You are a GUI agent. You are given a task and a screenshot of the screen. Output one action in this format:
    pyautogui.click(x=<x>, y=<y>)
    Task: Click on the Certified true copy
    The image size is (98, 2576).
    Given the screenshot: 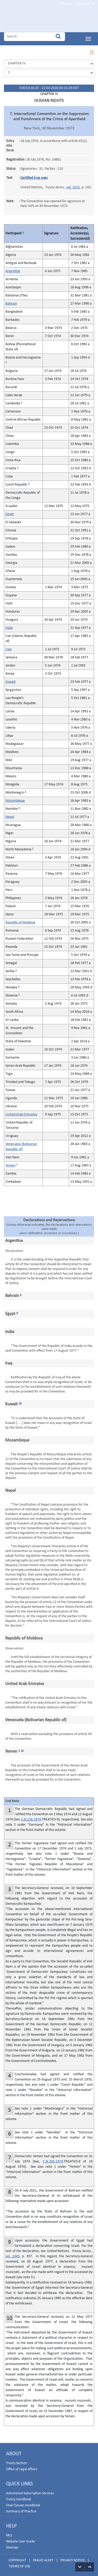 What is the action you would take?
    pyautogui.click(x=34, y=176)
    